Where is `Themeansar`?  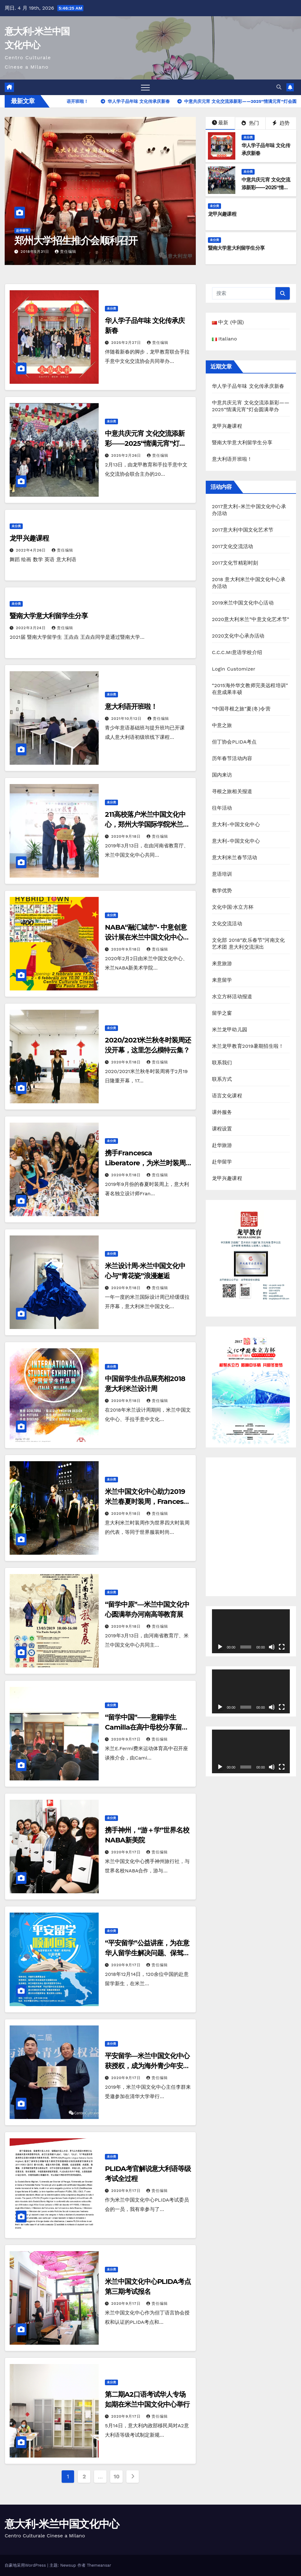
Themeansar is located at coordinates (99, 2565).